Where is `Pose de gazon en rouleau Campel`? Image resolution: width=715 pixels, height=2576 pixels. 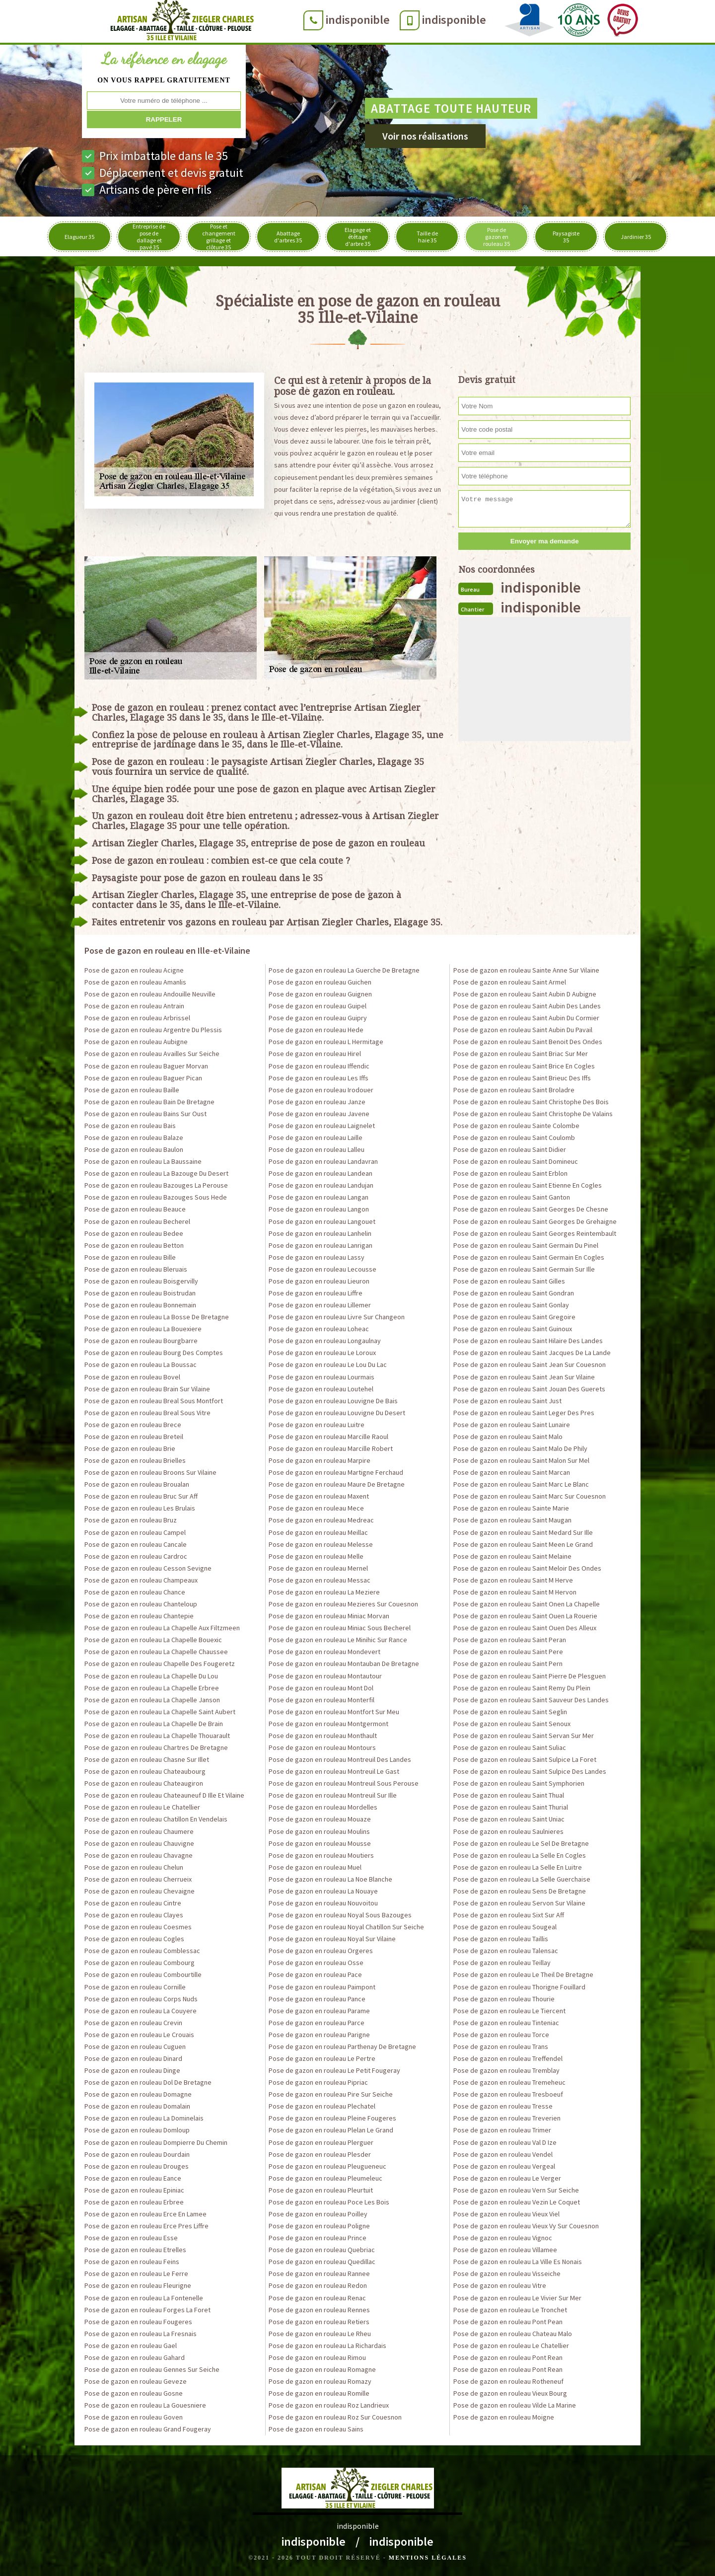 Pose de gazon en rouleau Campel is located at coordinates (135, 1532).